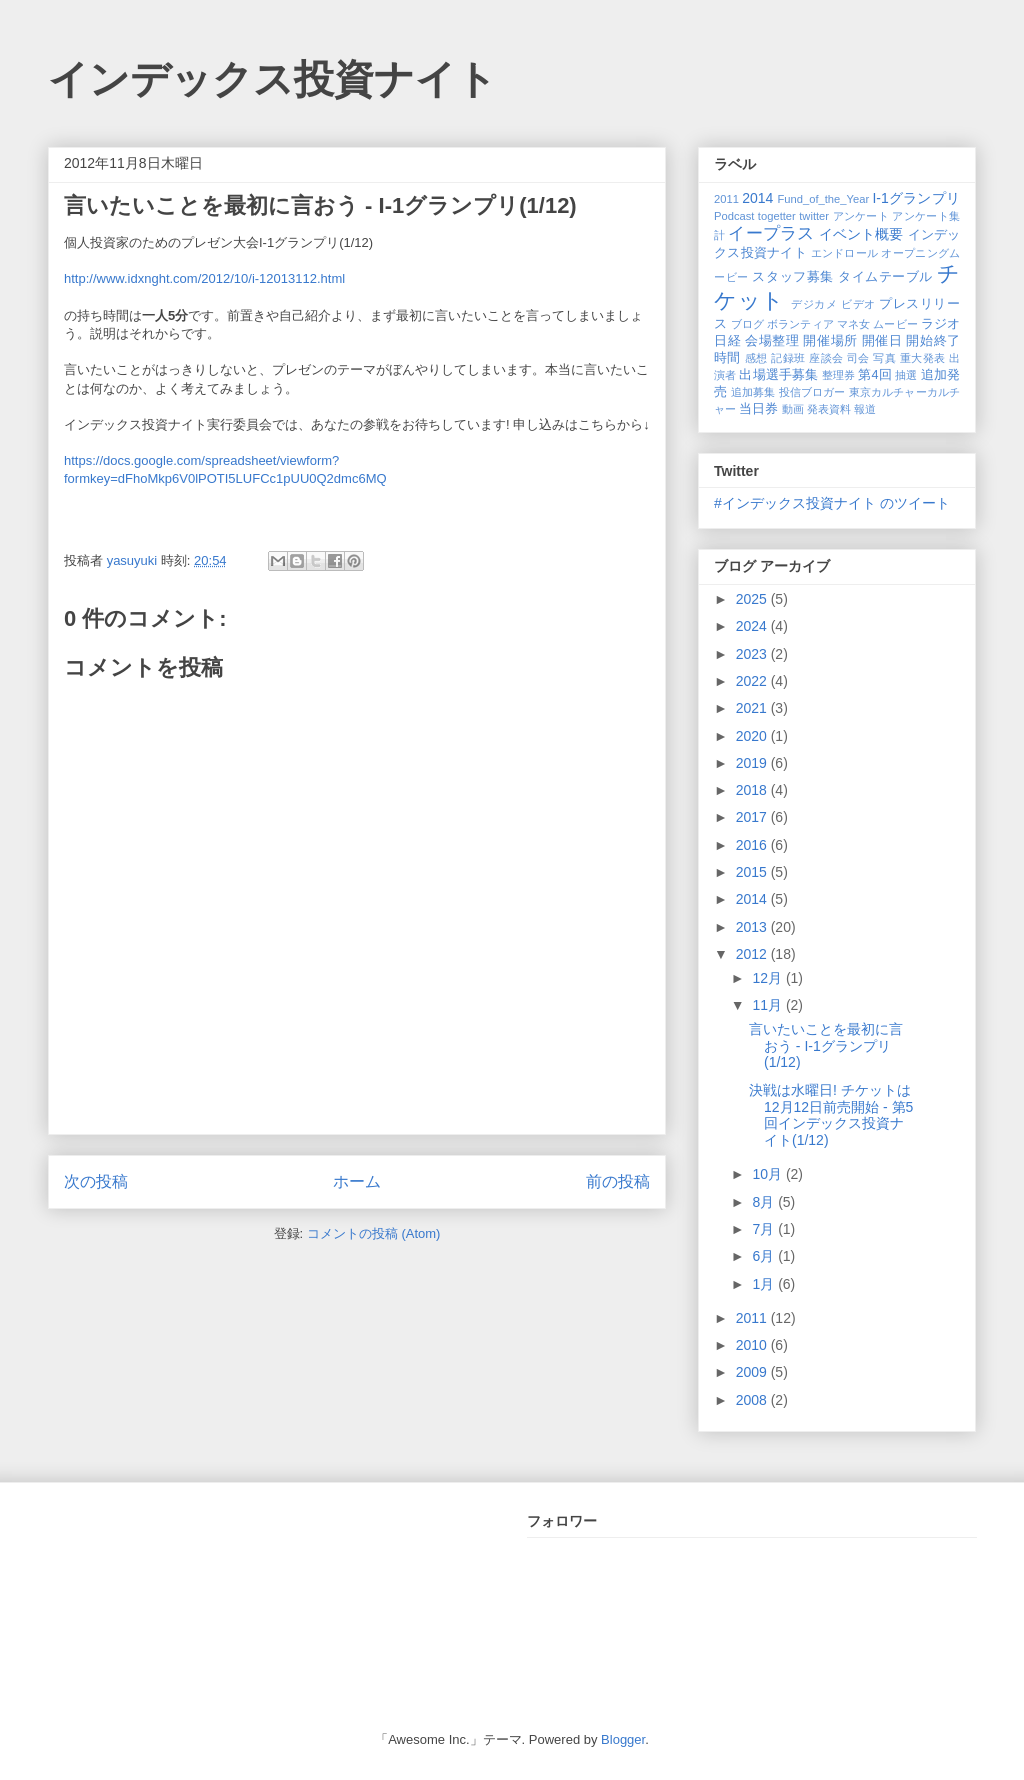  What do you see at coordinates (734, 216) in the screenshot?
I see `Podcast` at bounding box center [734, 216].